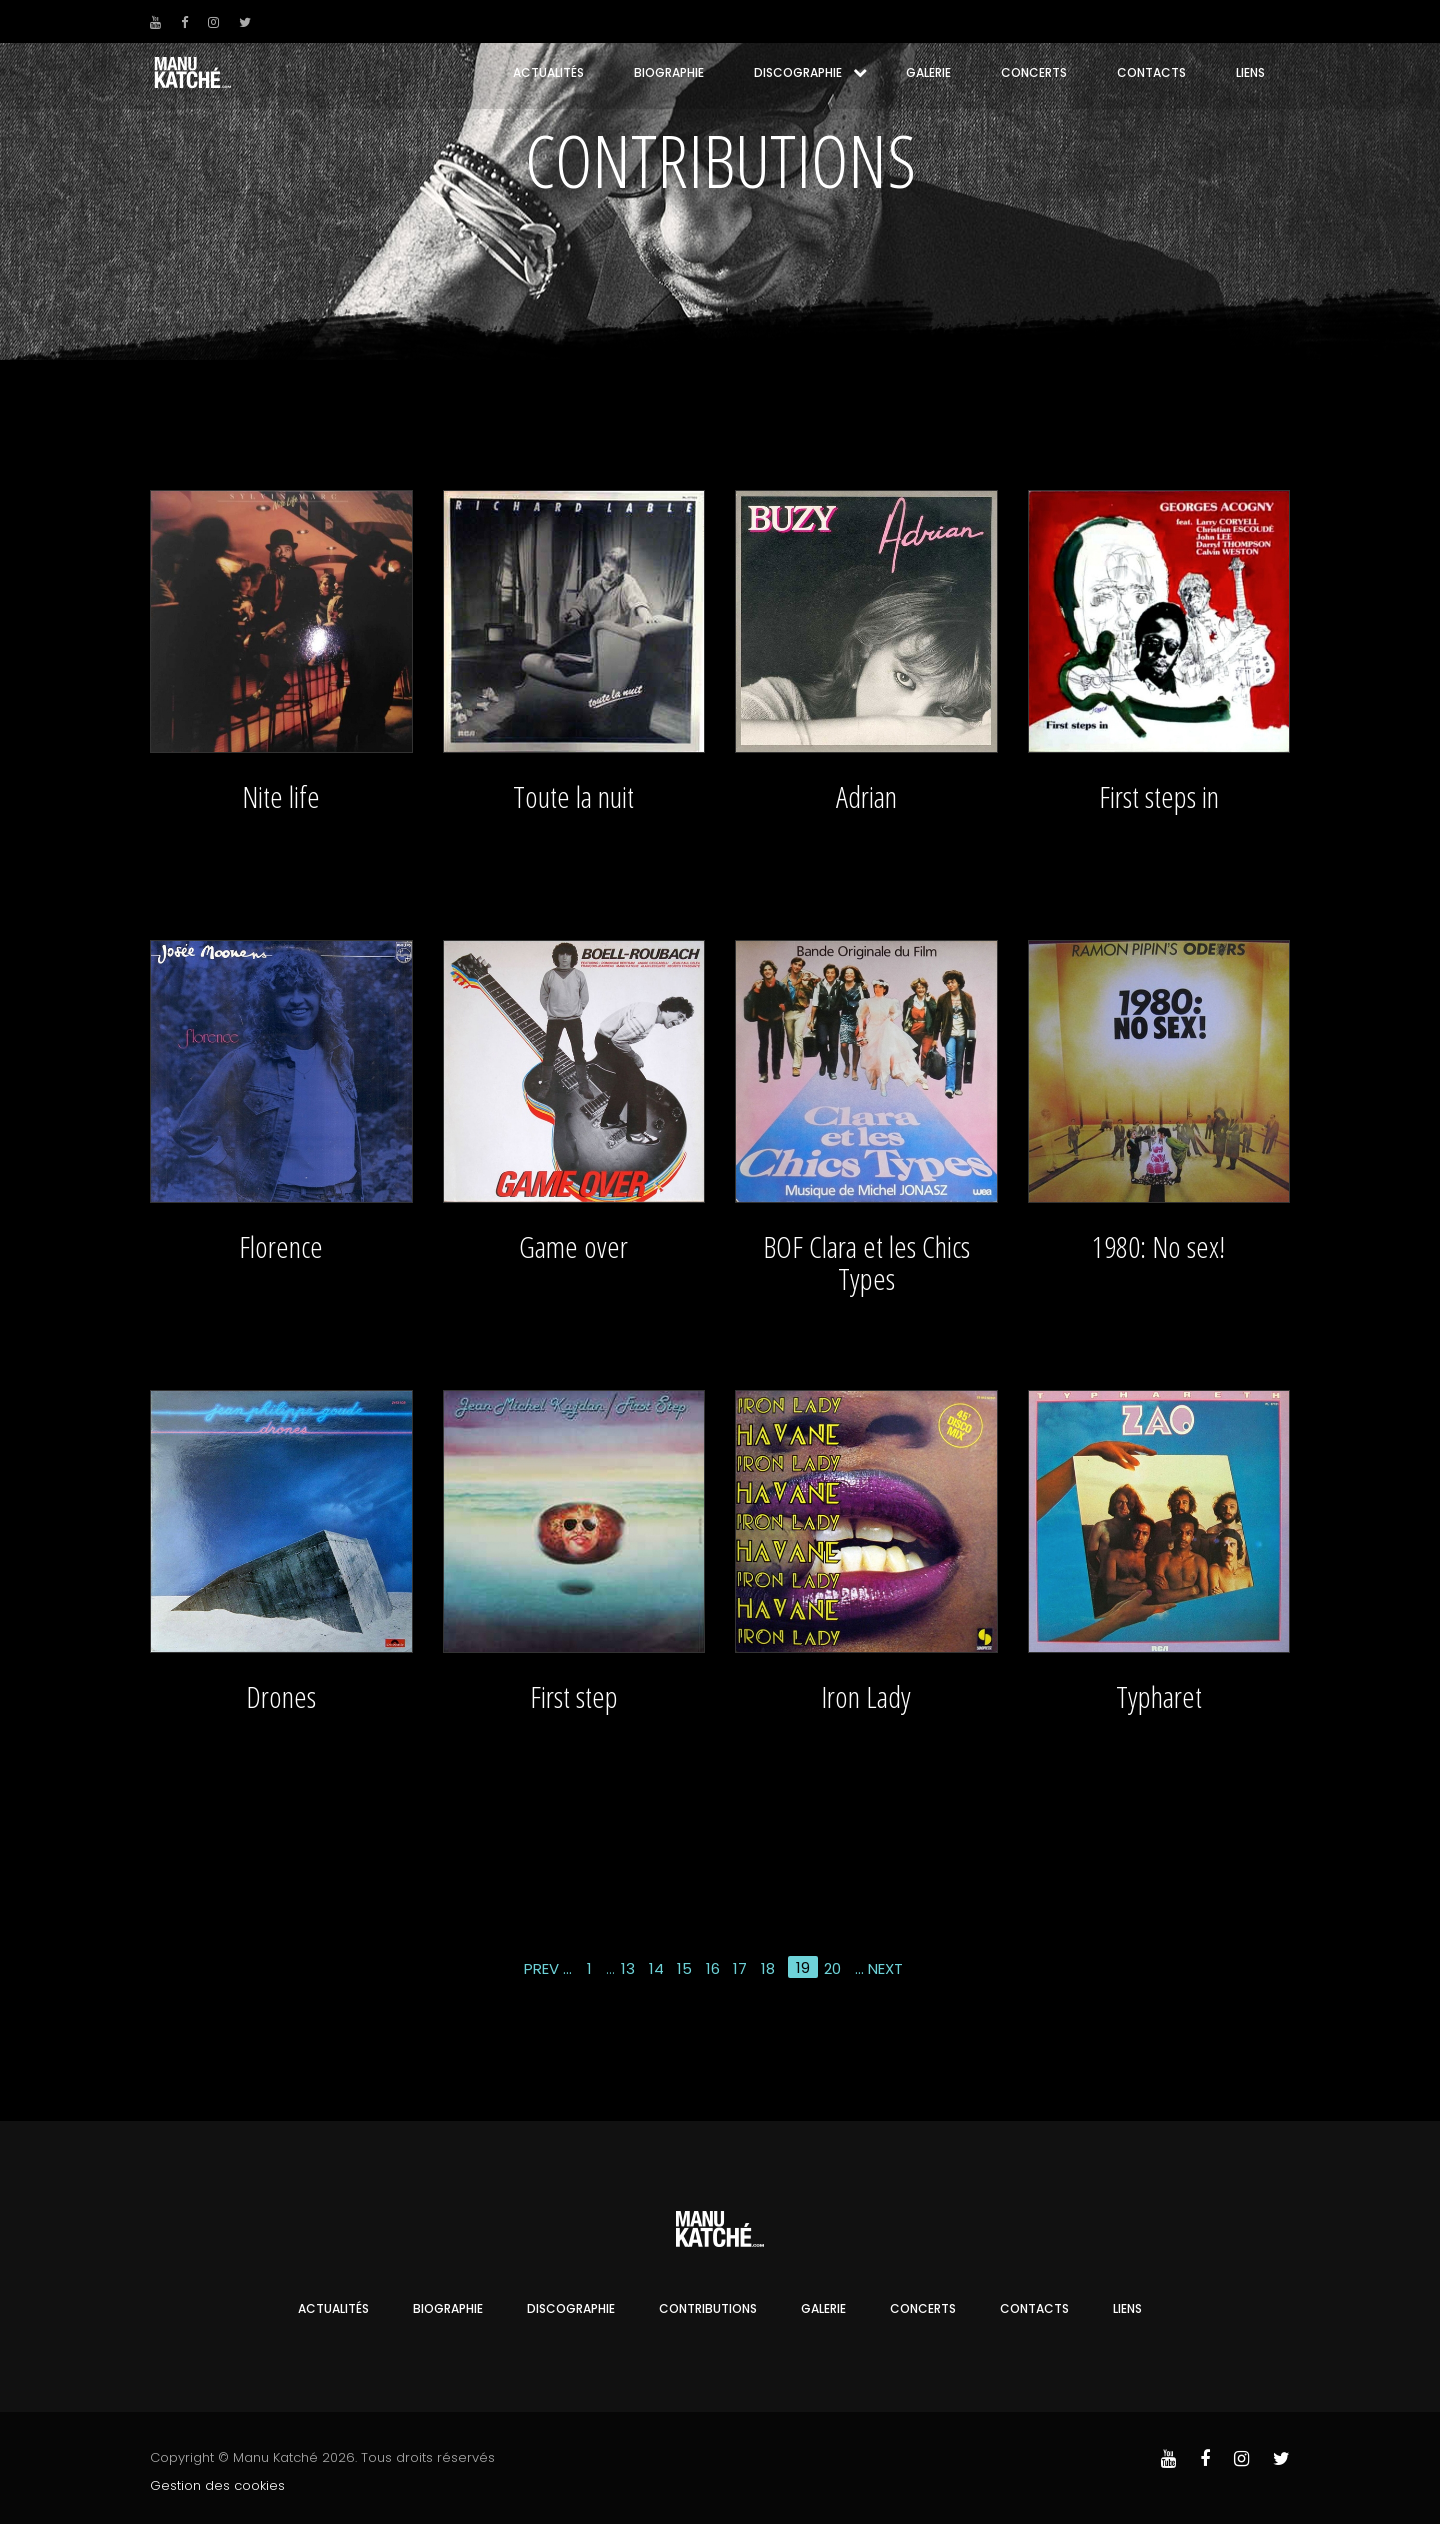 This screenshot has width=1440, height=2524. I want to click on Adrian, so click(866, 796).